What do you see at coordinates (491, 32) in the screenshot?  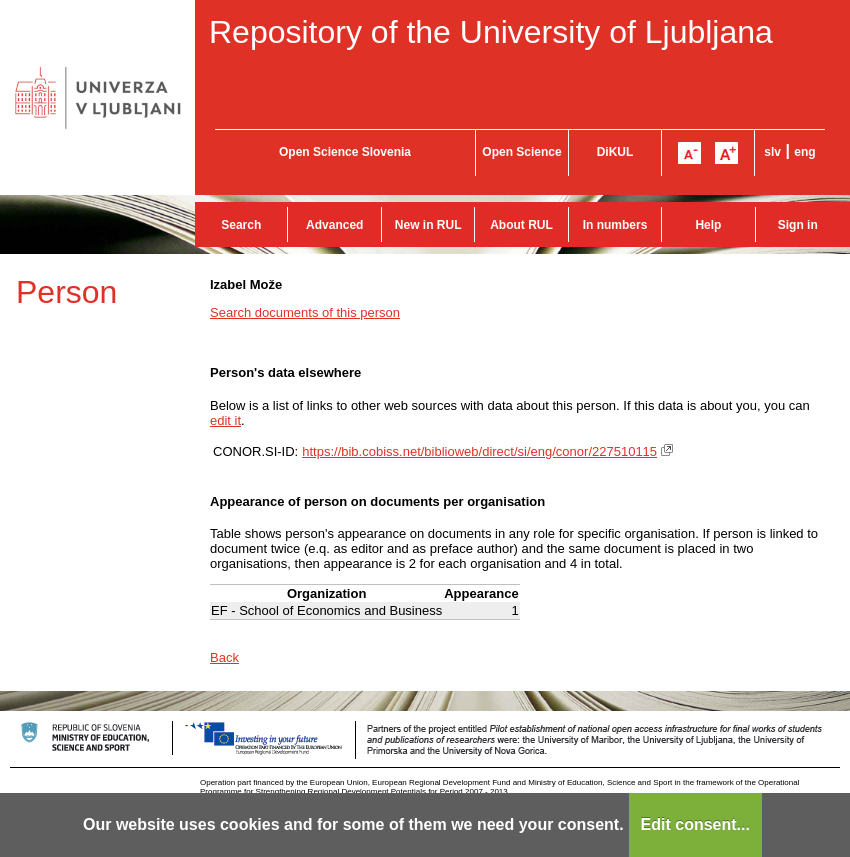 I see `Repository of the University of Ljubljana` at bounding box center [491, 32].